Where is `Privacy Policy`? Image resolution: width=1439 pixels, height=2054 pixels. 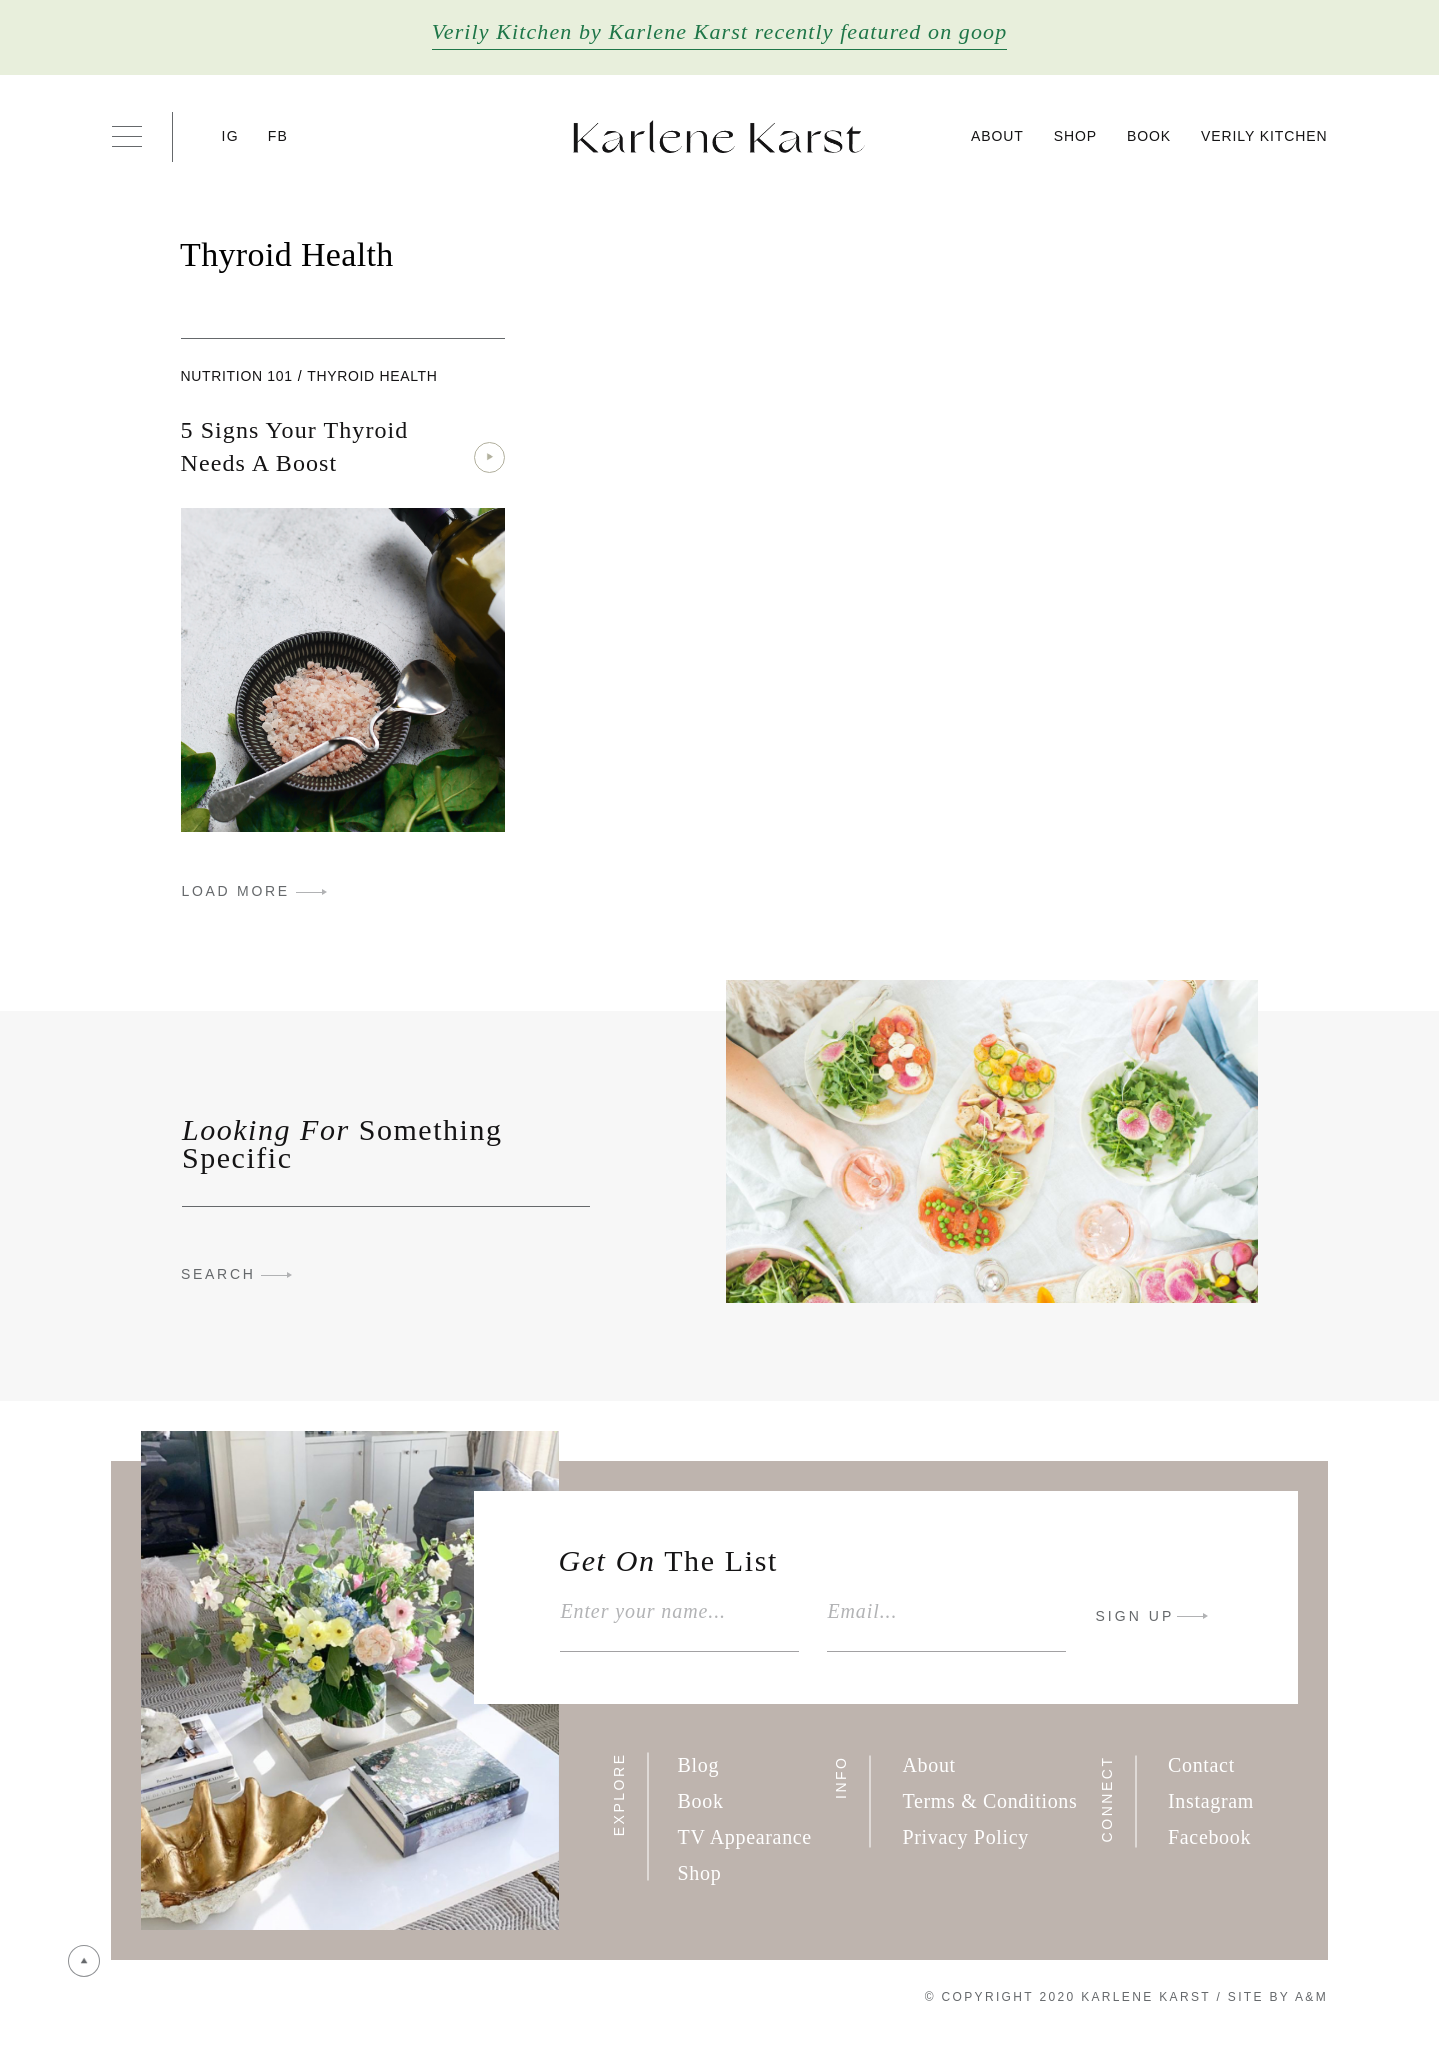 Privacy Policy is located at coordinates (965, 1837).